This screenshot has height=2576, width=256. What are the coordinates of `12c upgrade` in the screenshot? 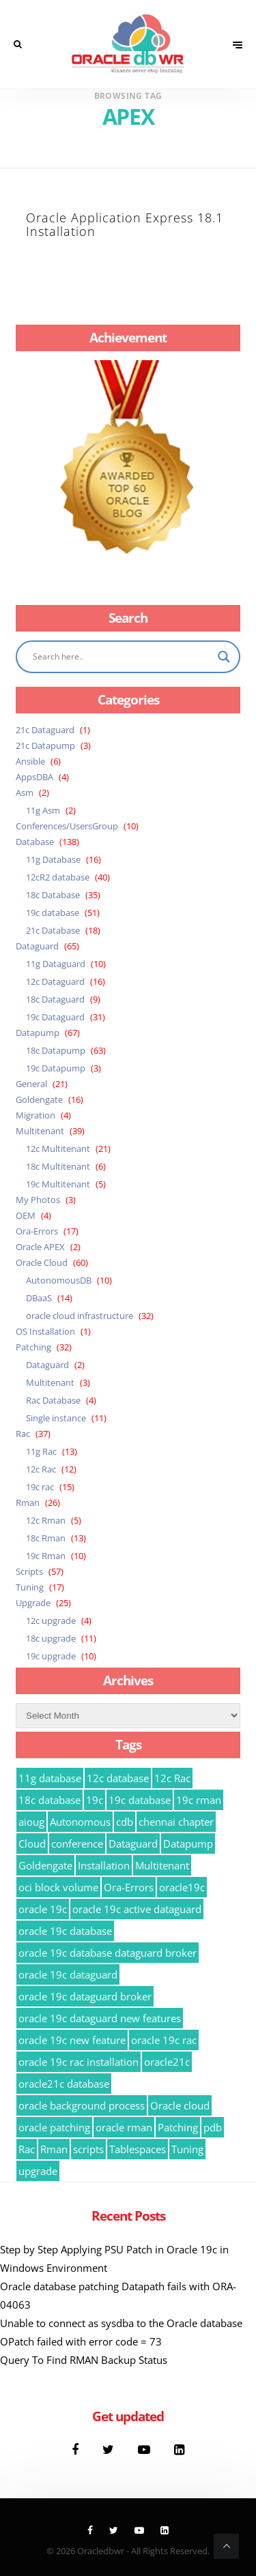 It's located at (51, 1620).